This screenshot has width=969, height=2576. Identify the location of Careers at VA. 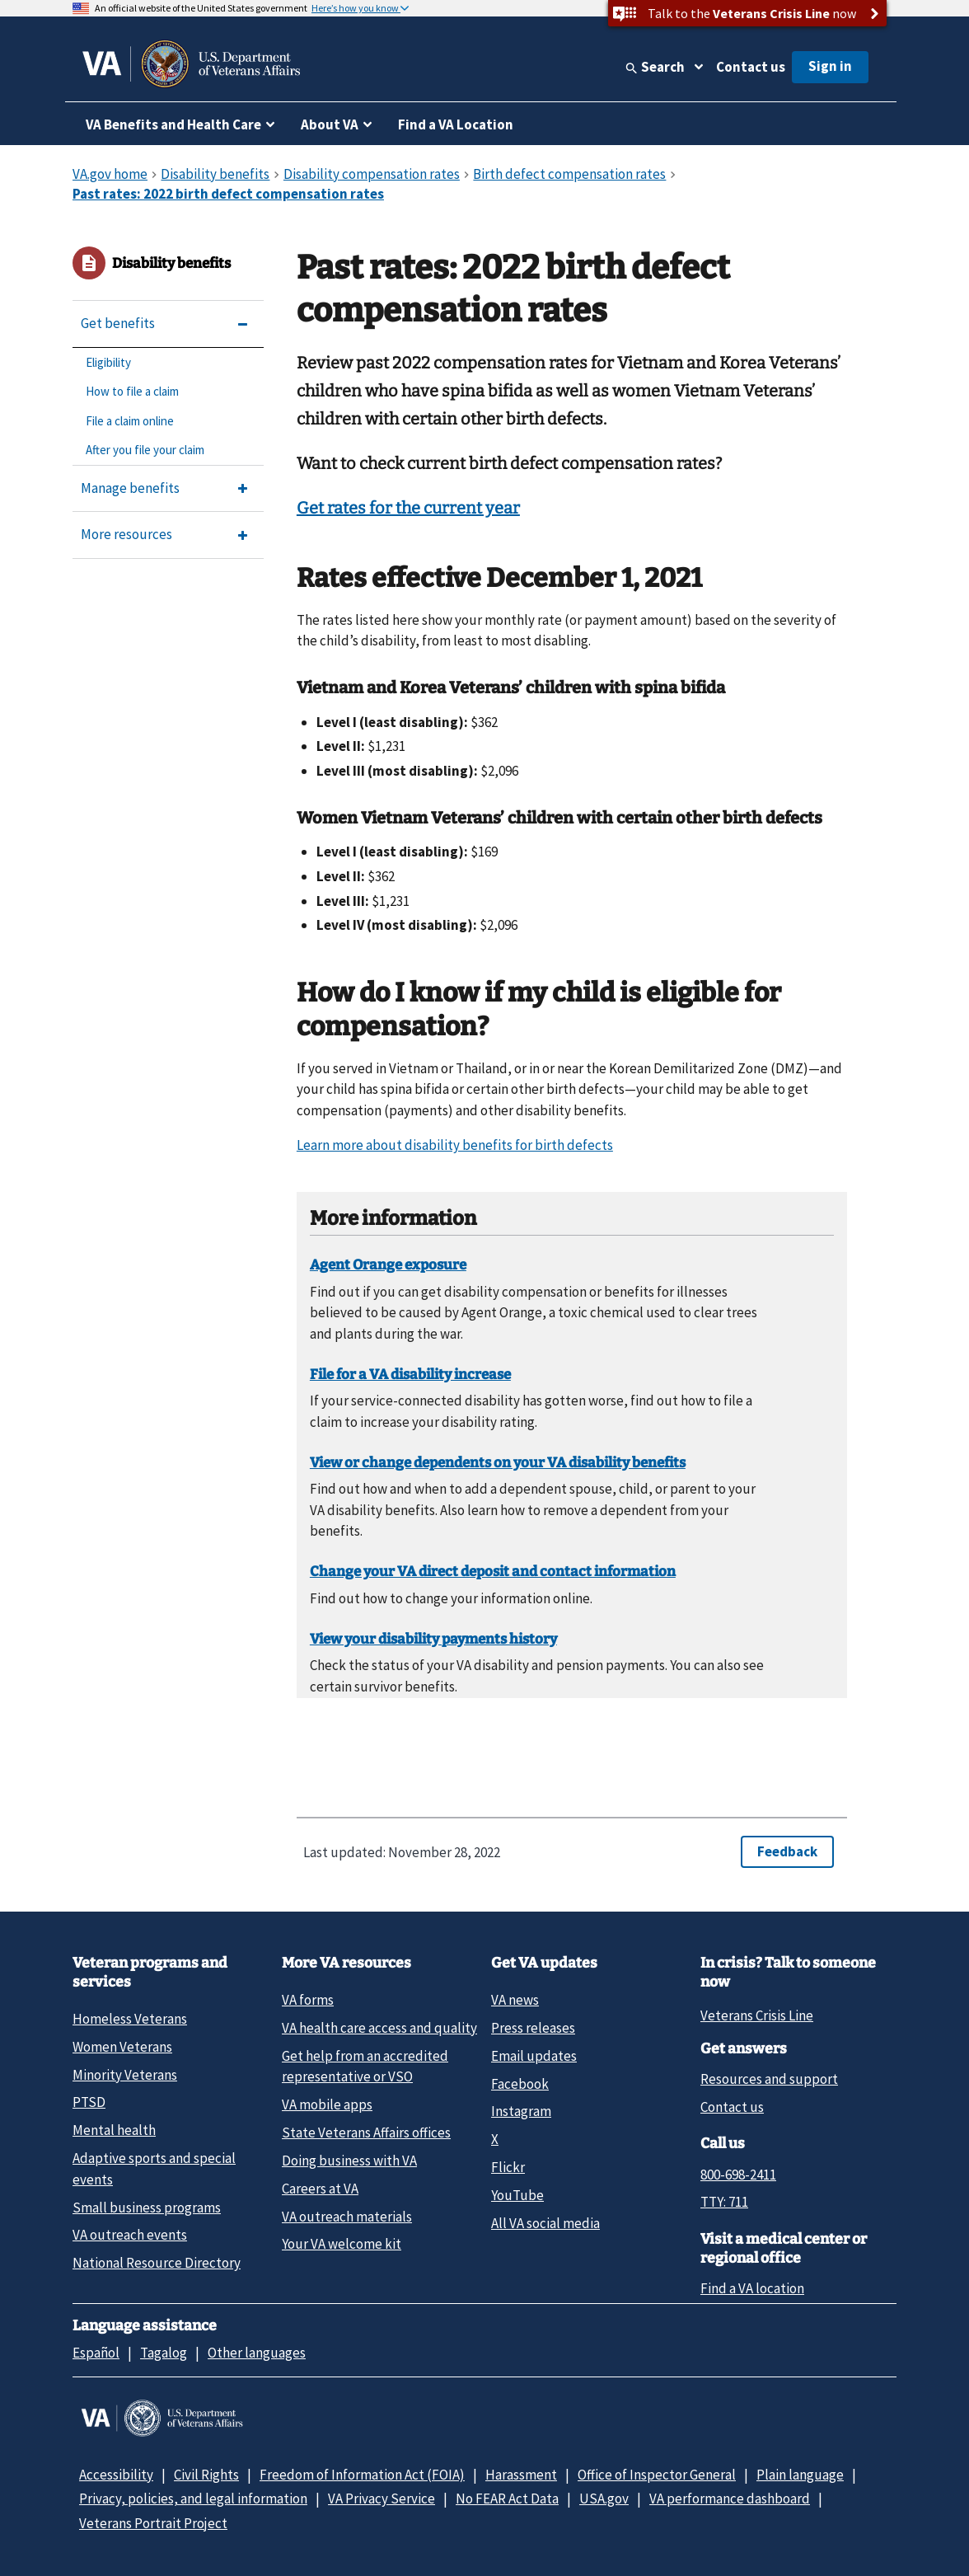
(320, 2189).